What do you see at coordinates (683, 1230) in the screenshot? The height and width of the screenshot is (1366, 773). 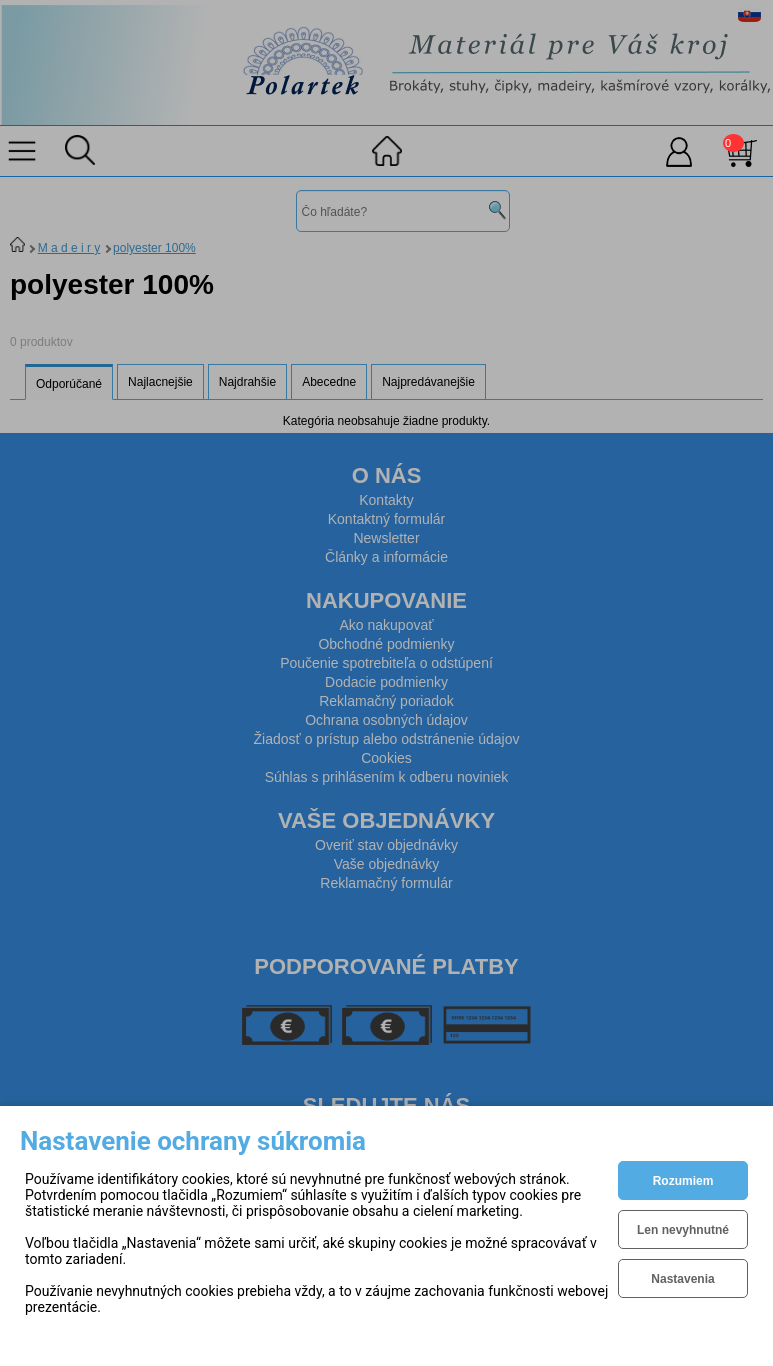 I see `Len nevyhnutné` at bounding box center [683, 1230].